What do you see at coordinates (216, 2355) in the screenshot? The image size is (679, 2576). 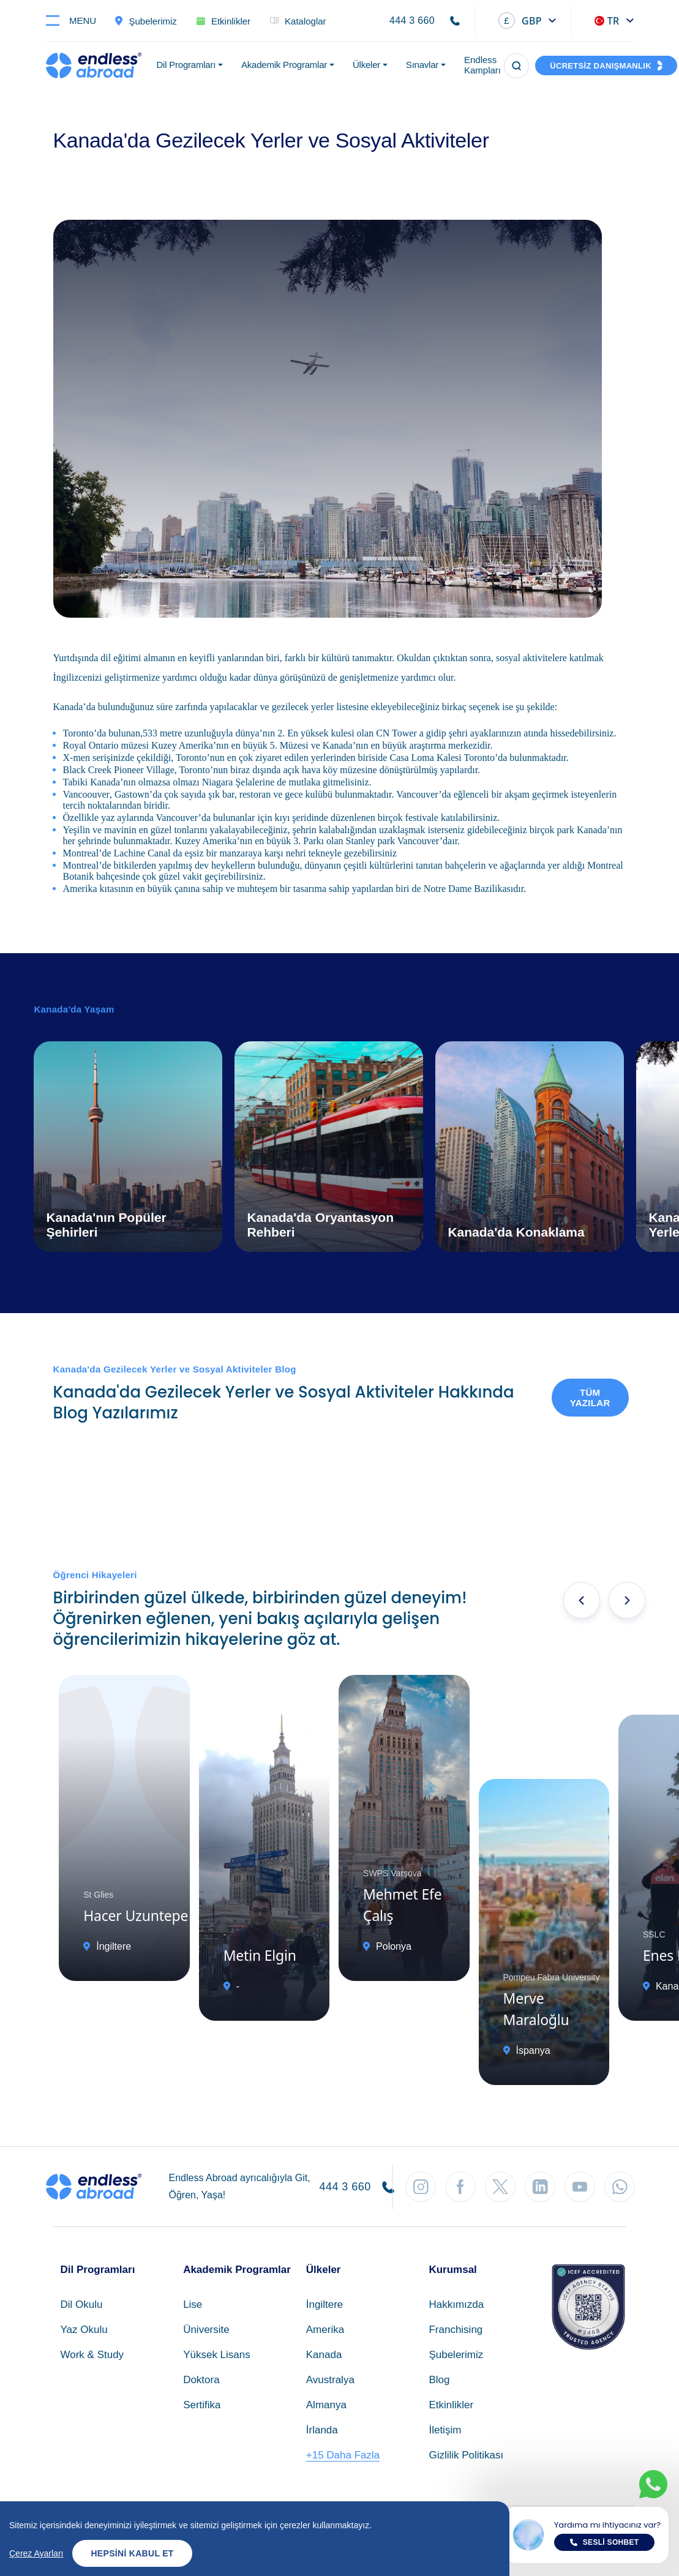 I see `Yüksek Lisans` at bounding box center [216, 2355].